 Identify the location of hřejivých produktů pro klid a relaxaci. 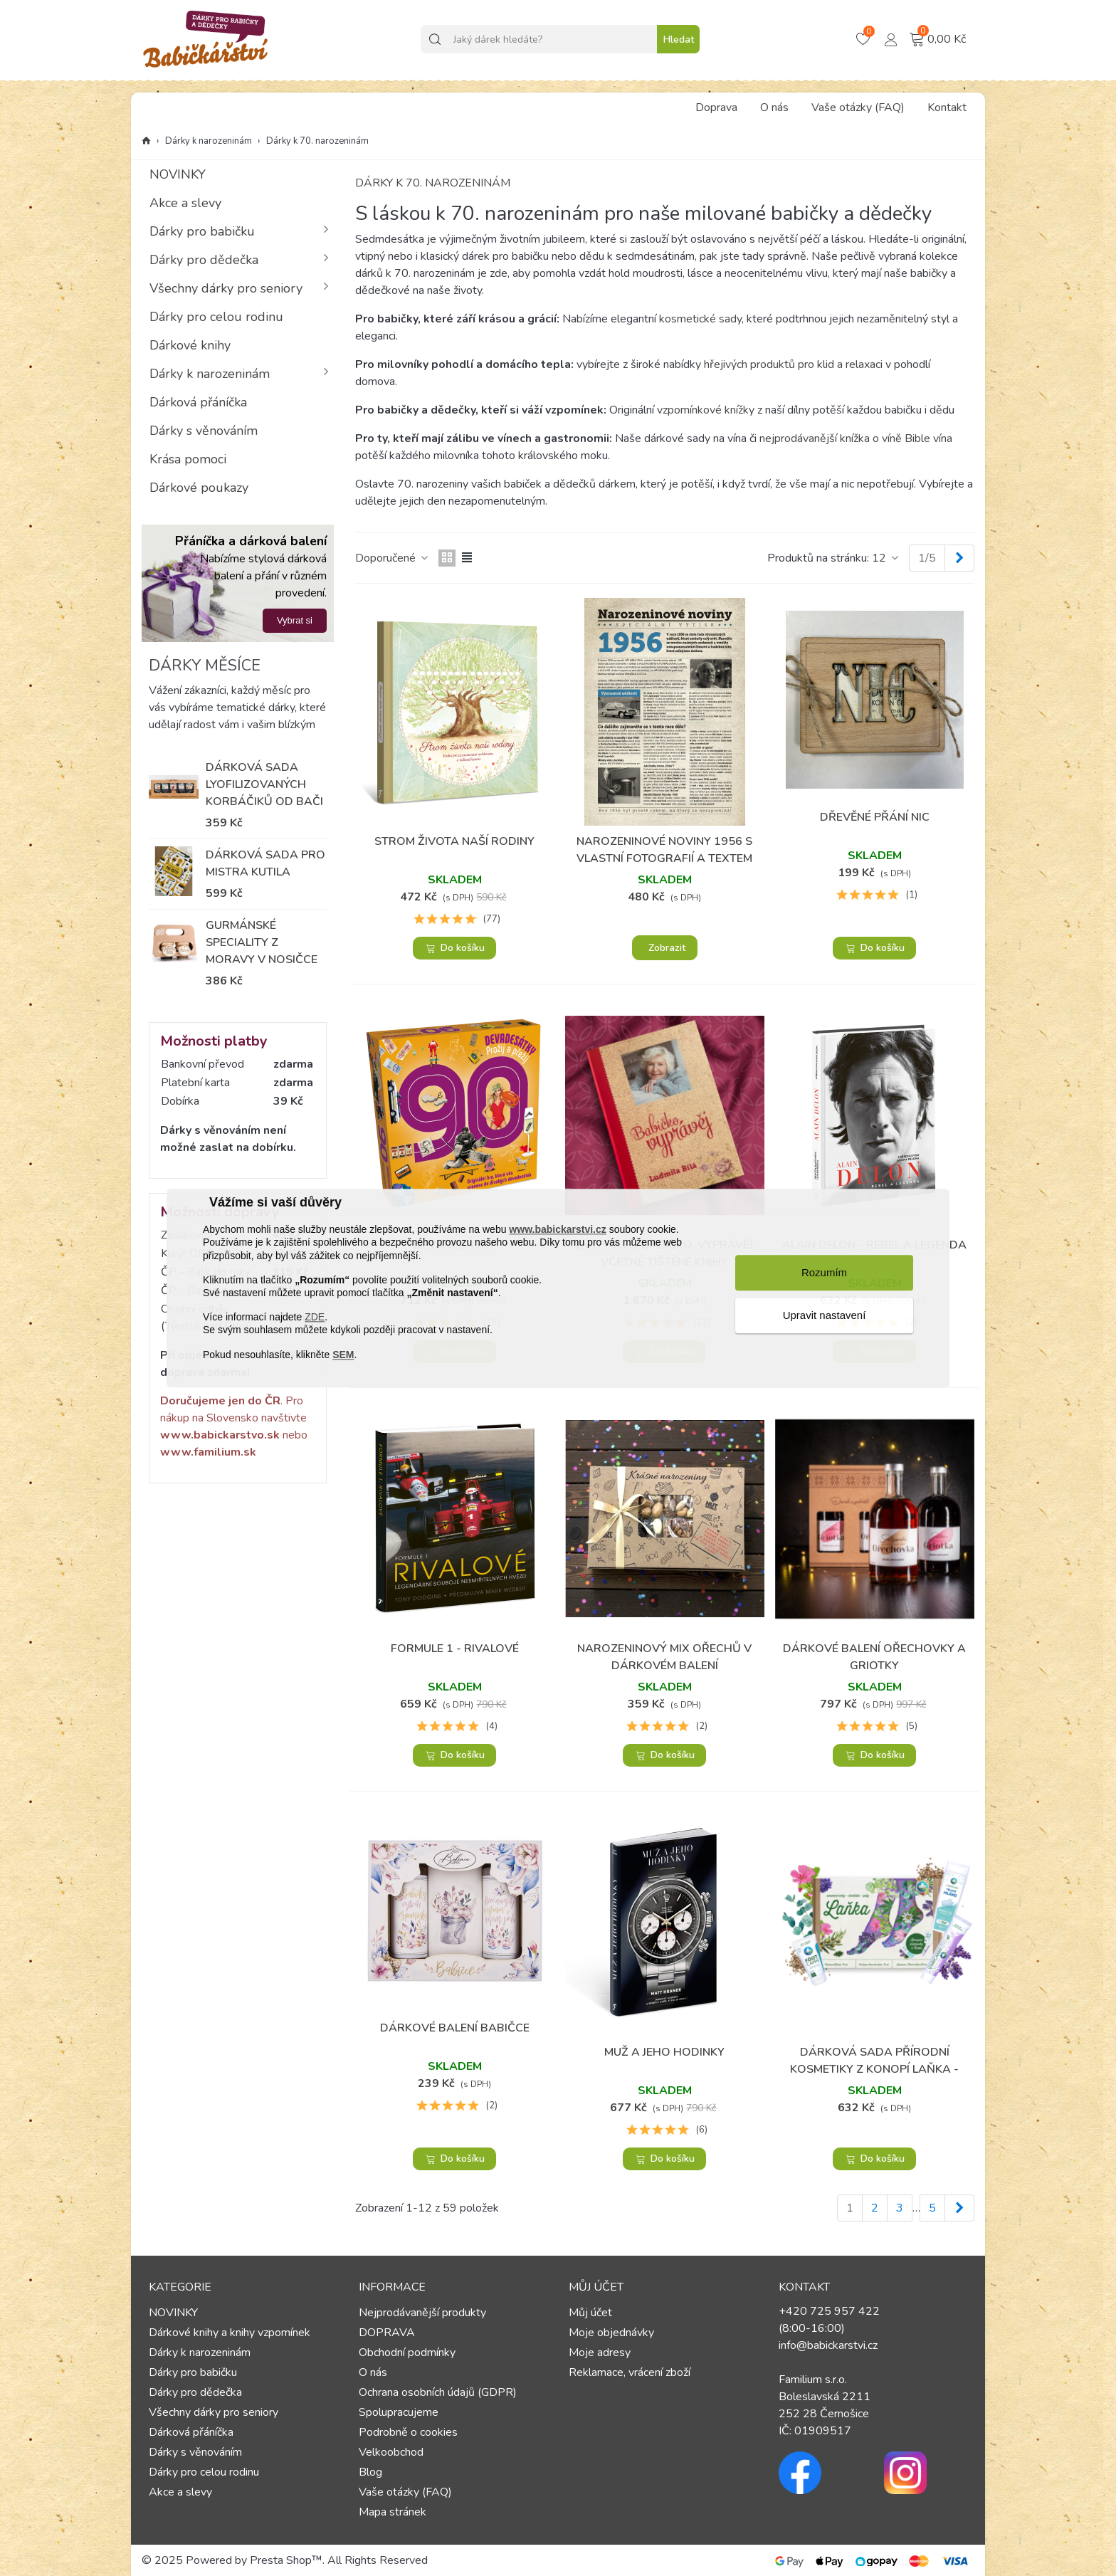
(792, 364).